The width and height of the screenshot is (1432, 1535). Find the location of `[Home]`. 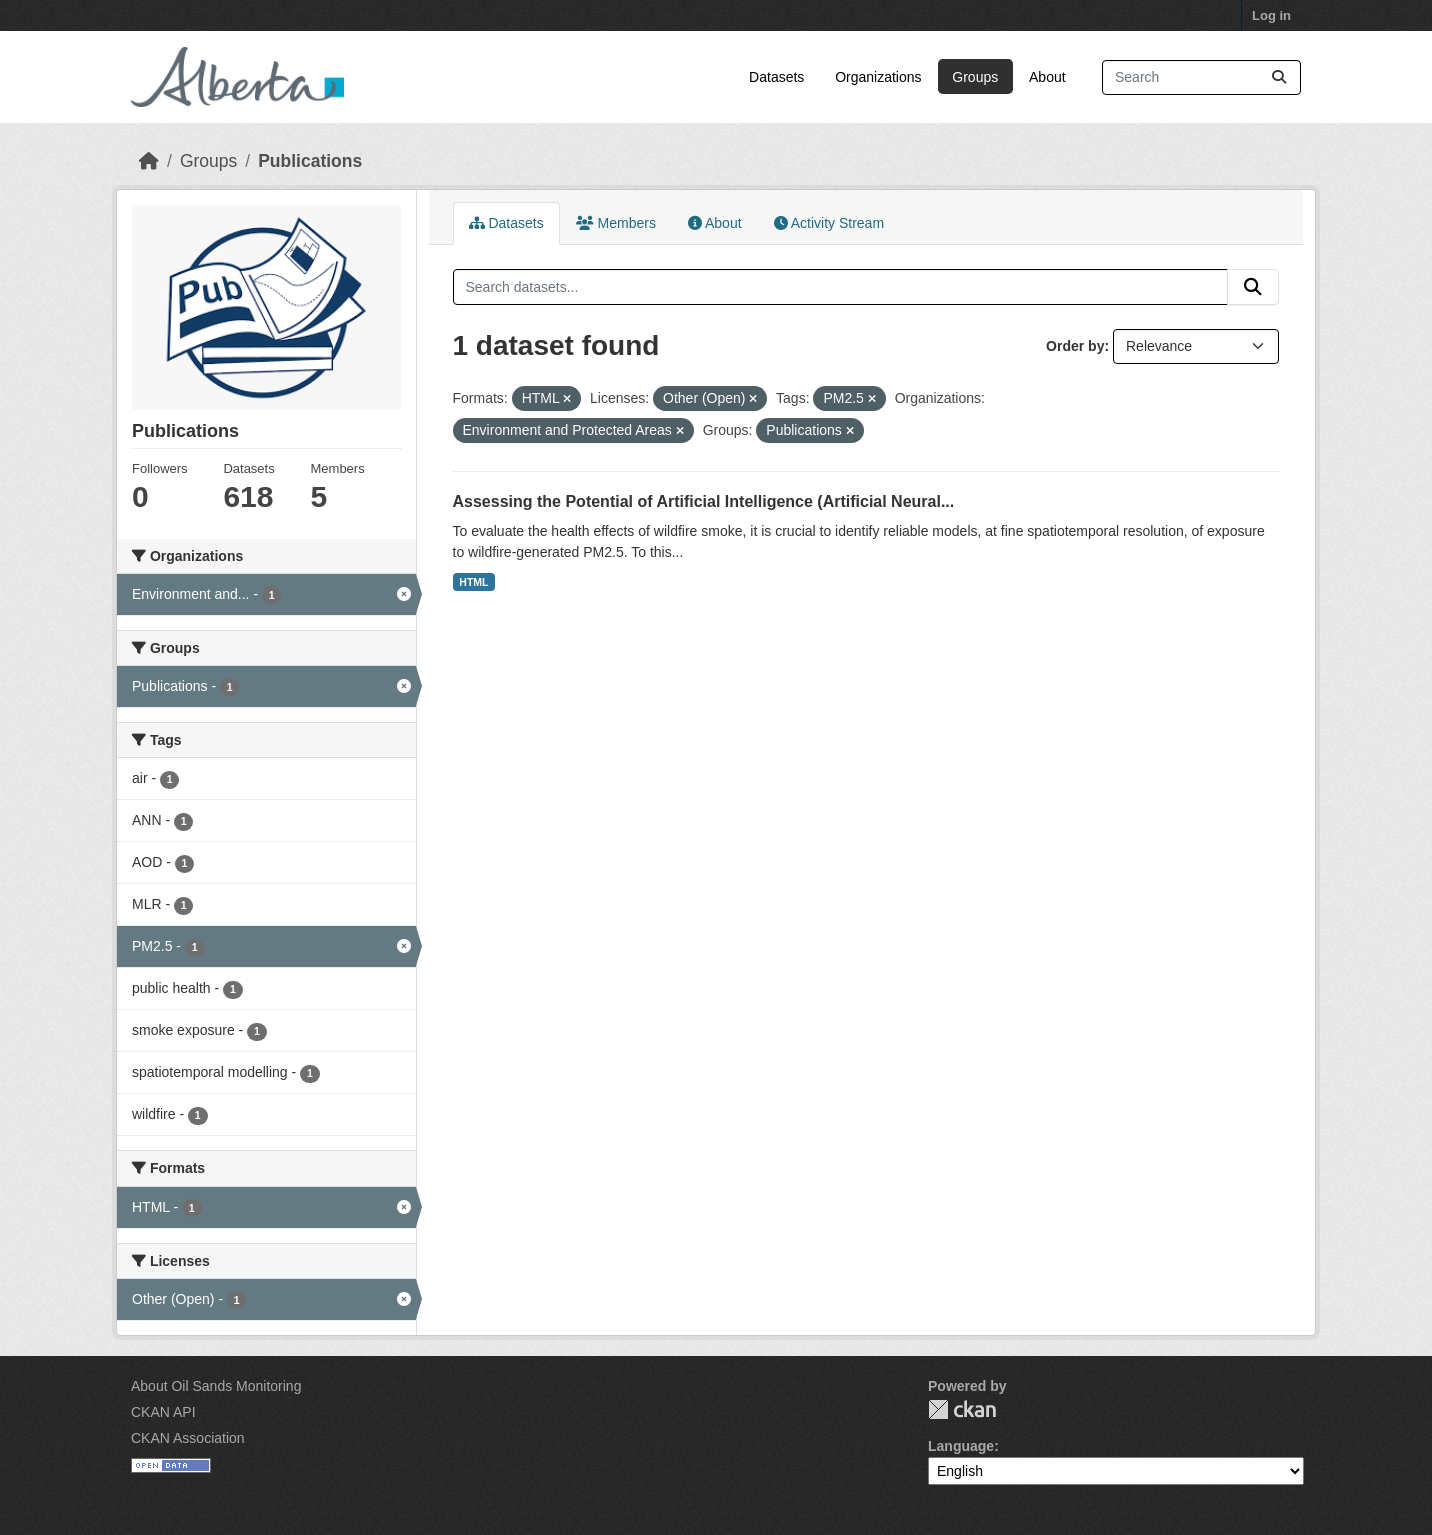

[Home] is located at coordinates (149, 161).